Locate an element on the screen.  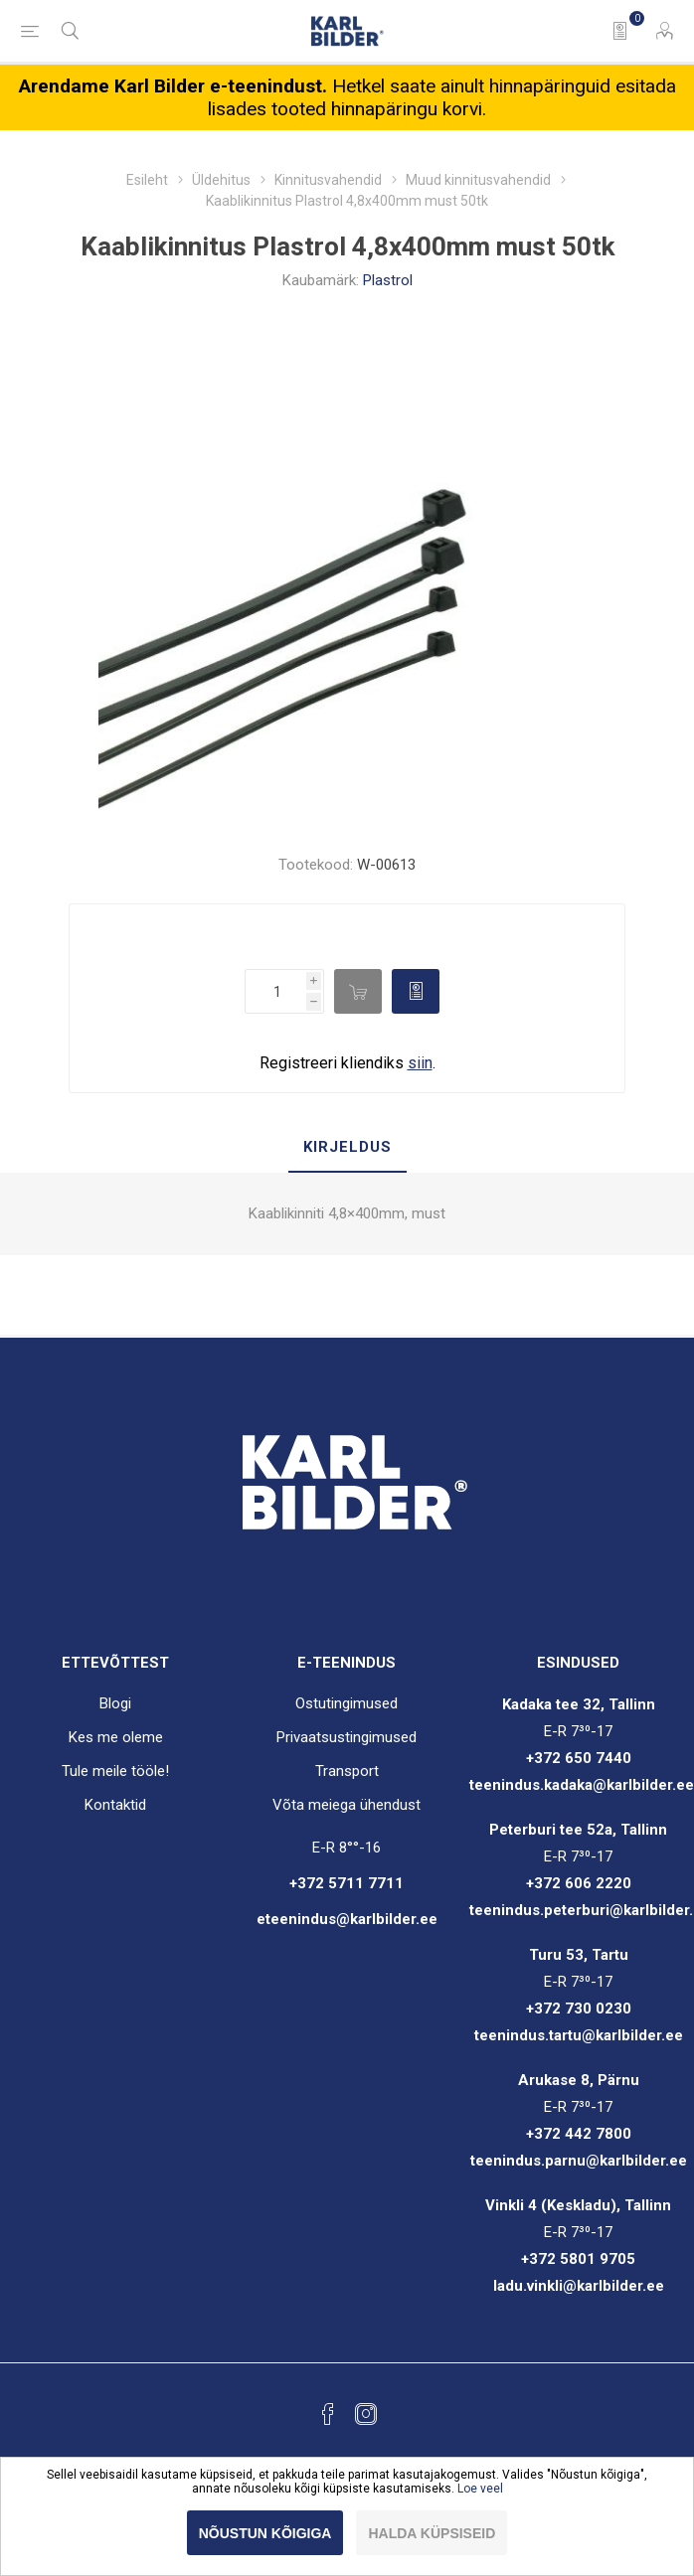
Halda küpsiseid is located at coordinates (431, 2533).